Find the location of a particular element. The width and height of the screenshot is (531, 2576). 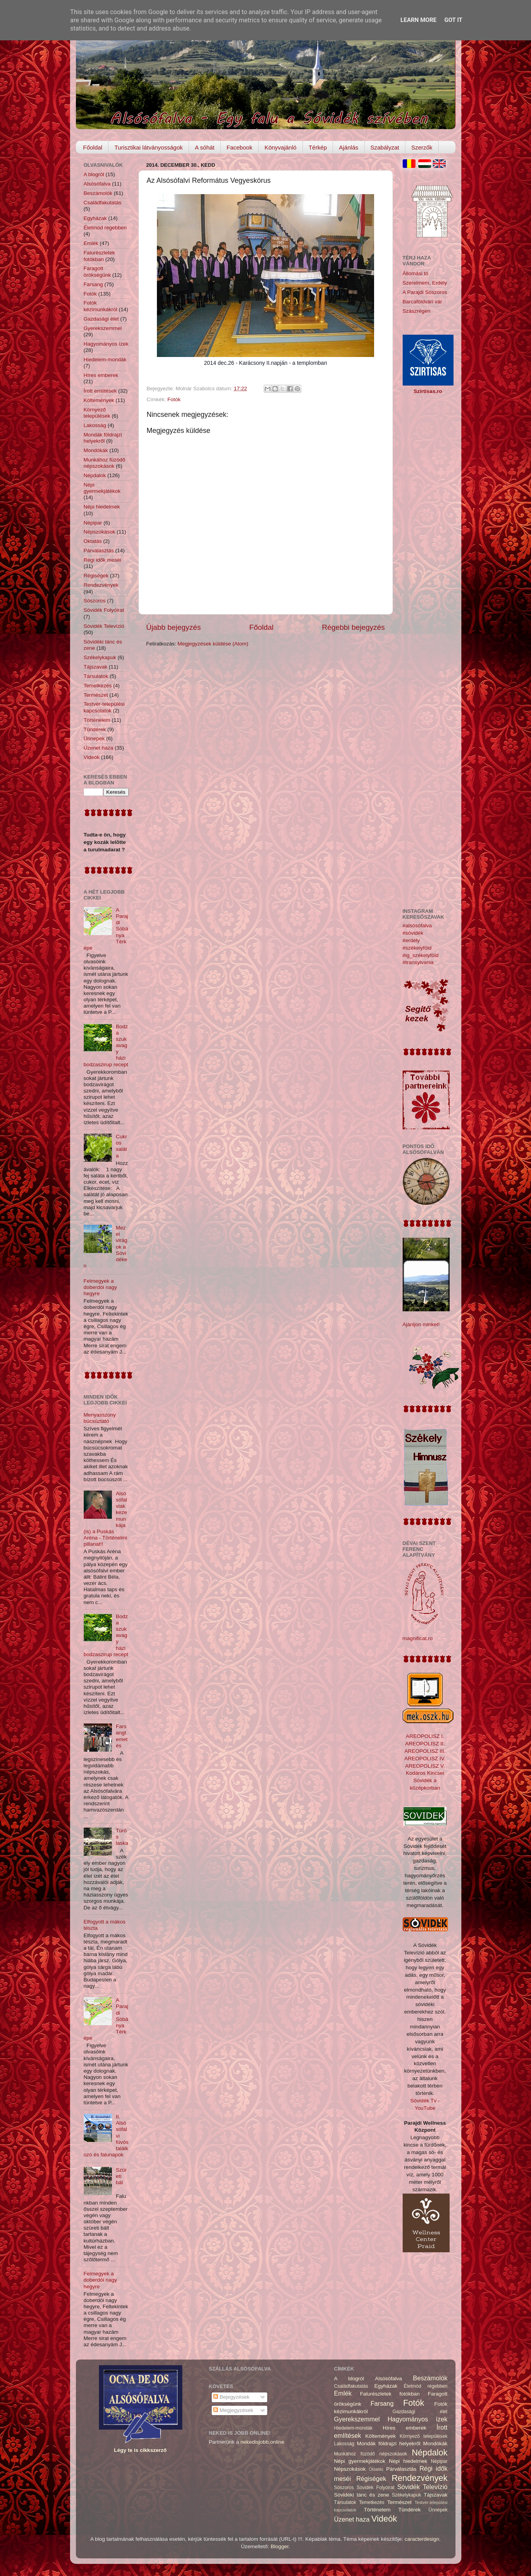

Oktatás is located at coordinates (93, 541).